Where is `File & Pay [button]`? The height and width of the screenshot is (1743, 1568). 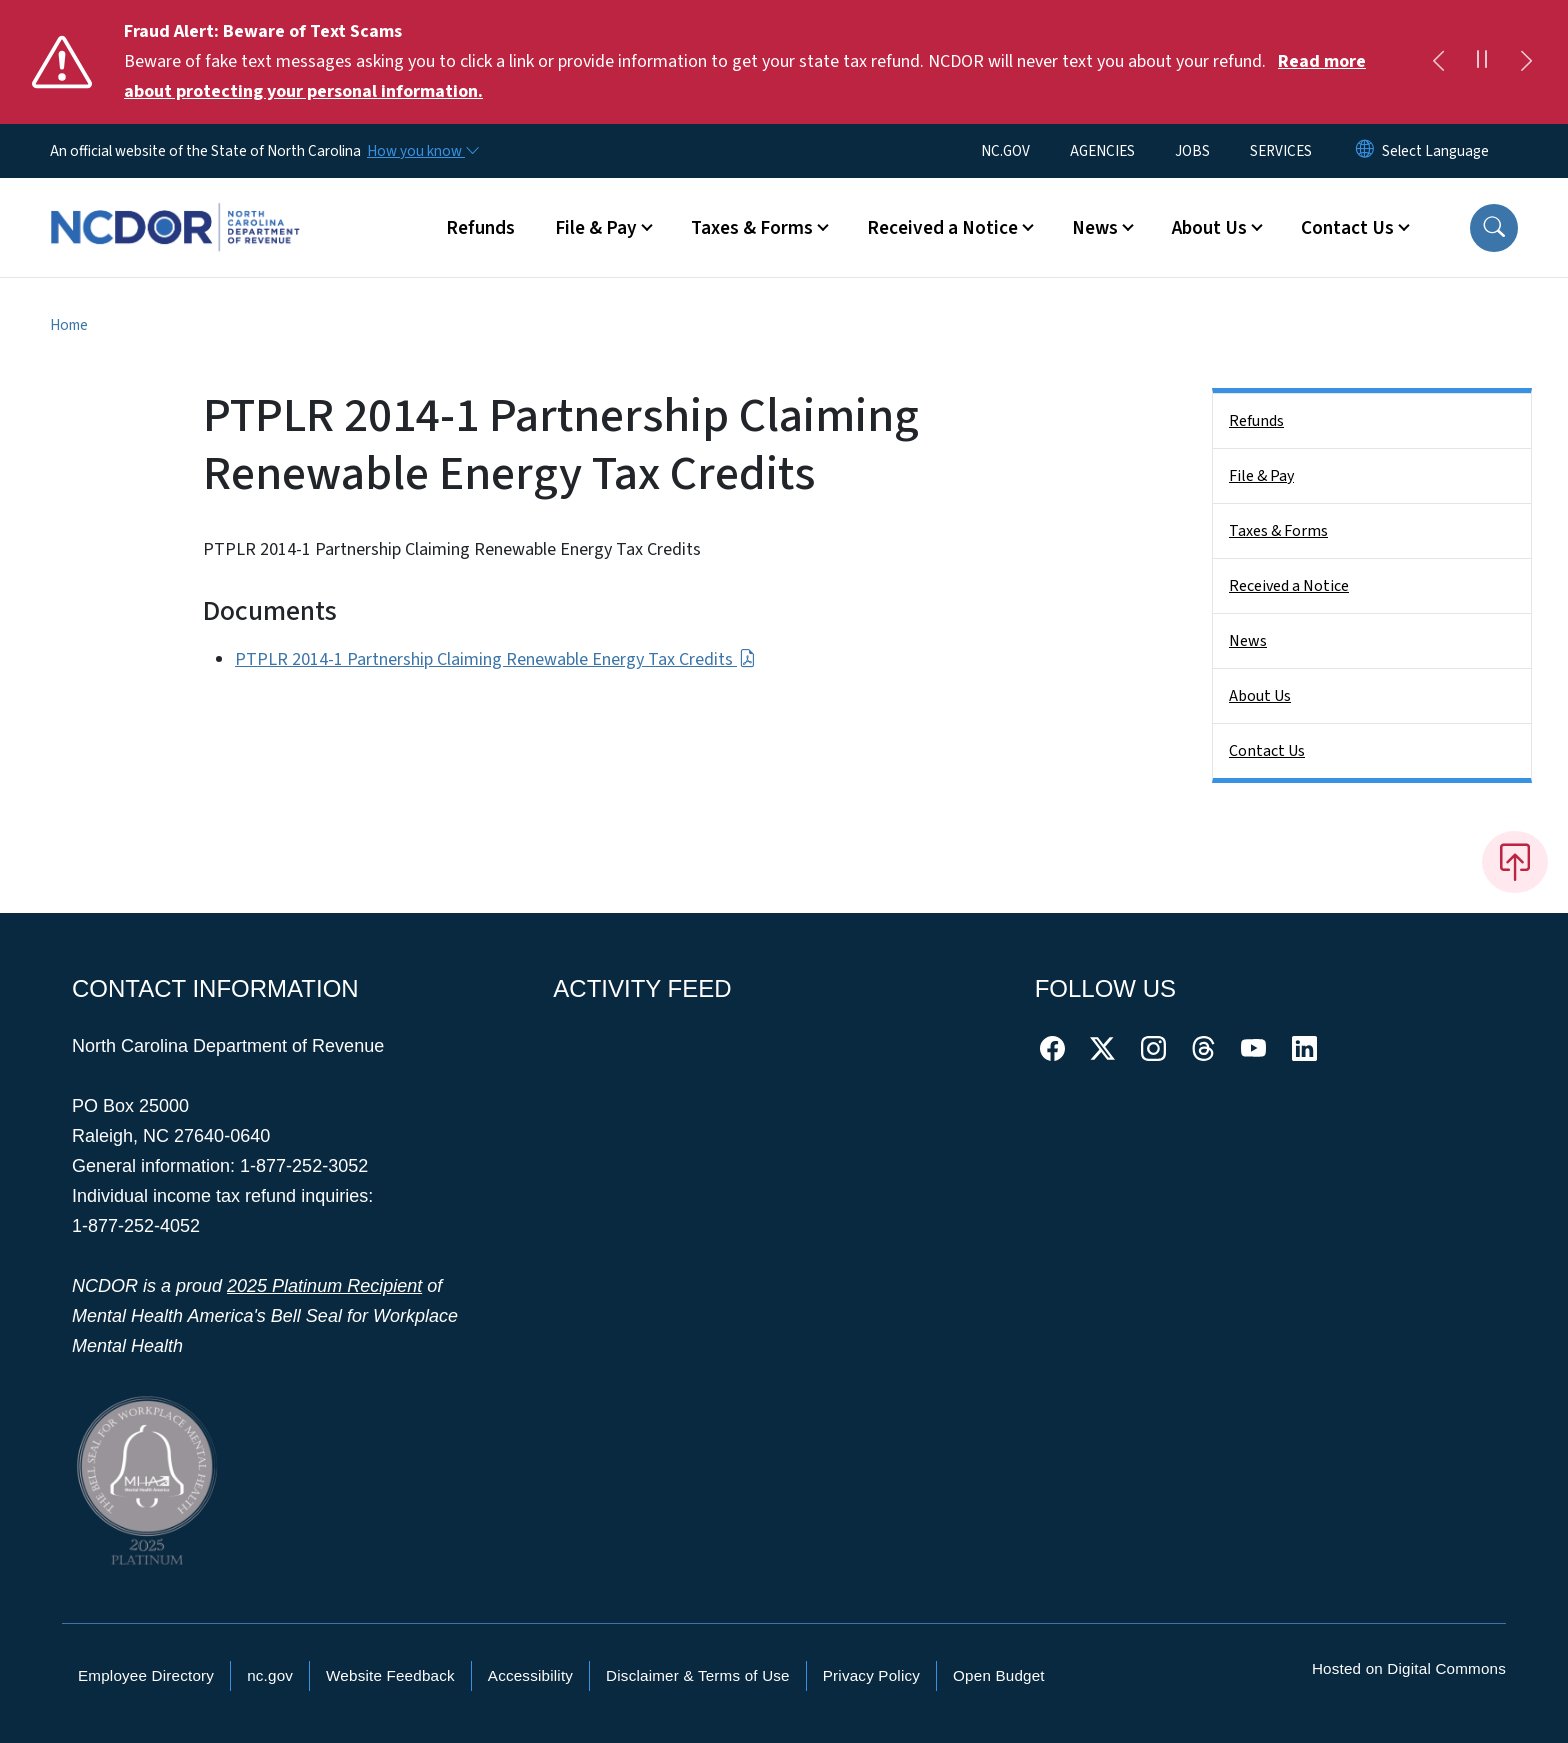
File & Pay [button] is located at coordinates (596, 228).